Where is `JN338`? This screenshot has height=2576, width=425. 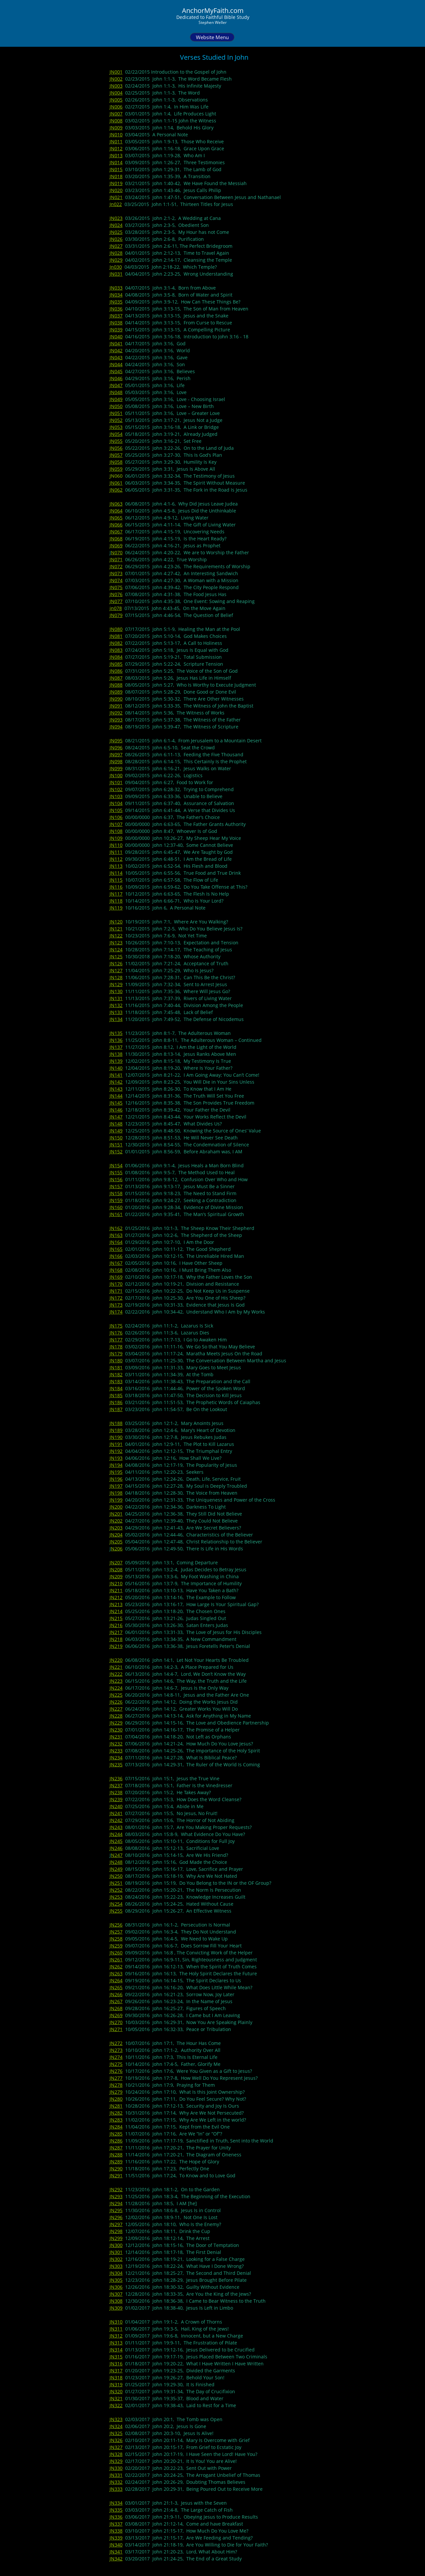
JN338 is located at coordinates (116, 2531).